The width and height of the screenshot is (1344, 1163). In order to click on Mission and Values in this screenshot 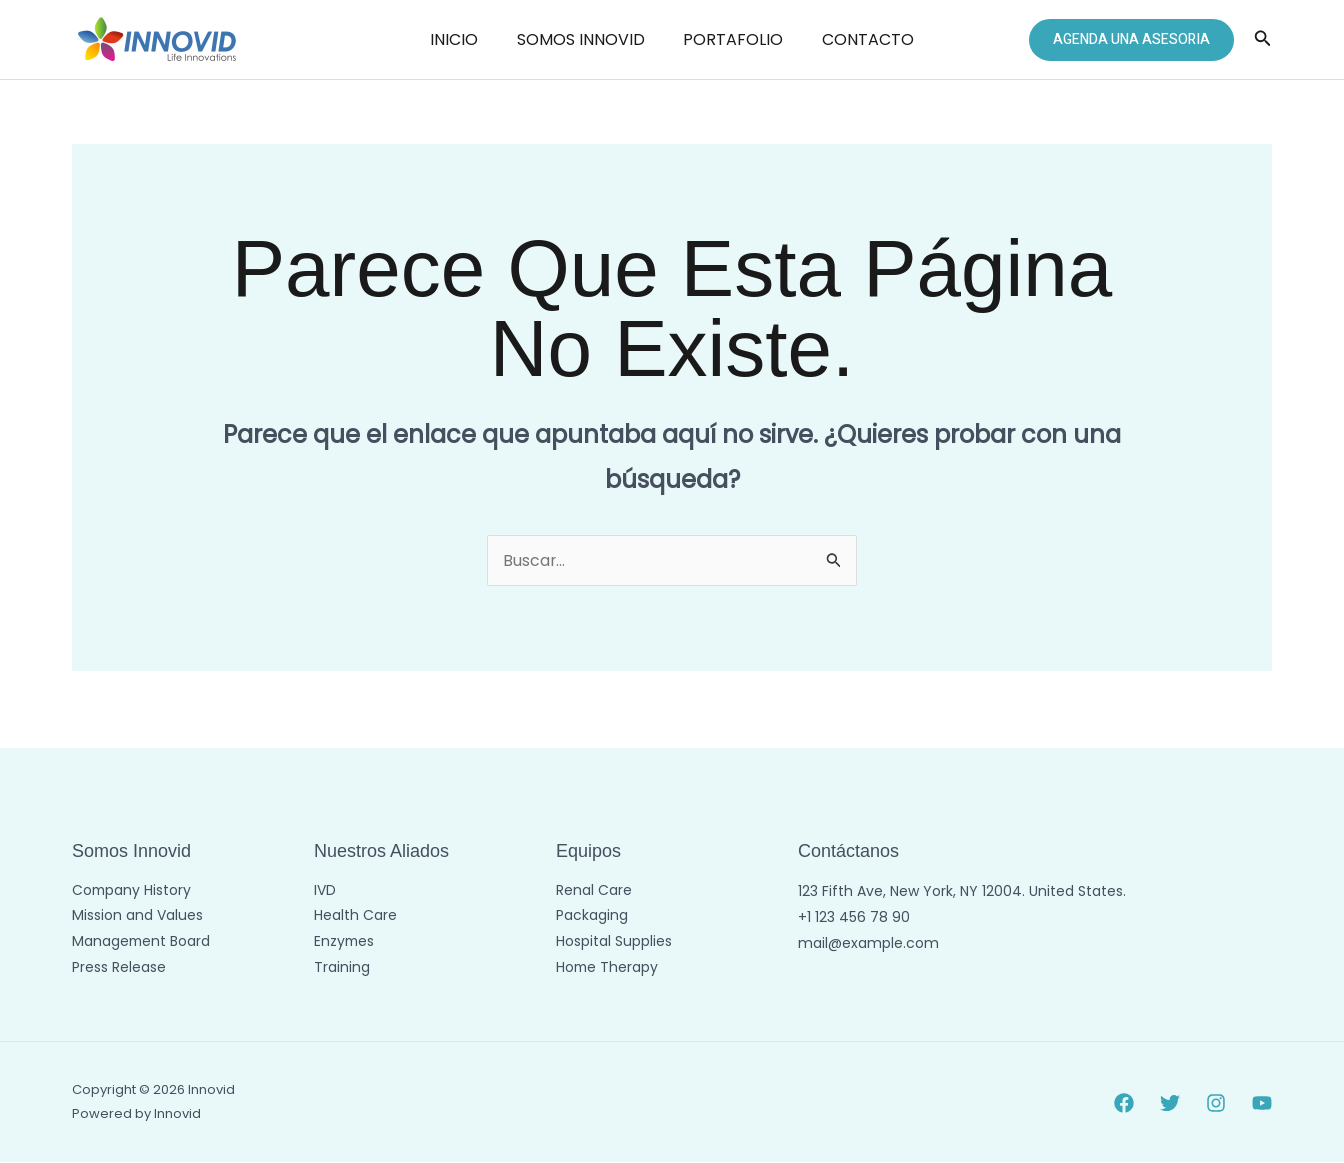, I will do `click(137, 917)`.